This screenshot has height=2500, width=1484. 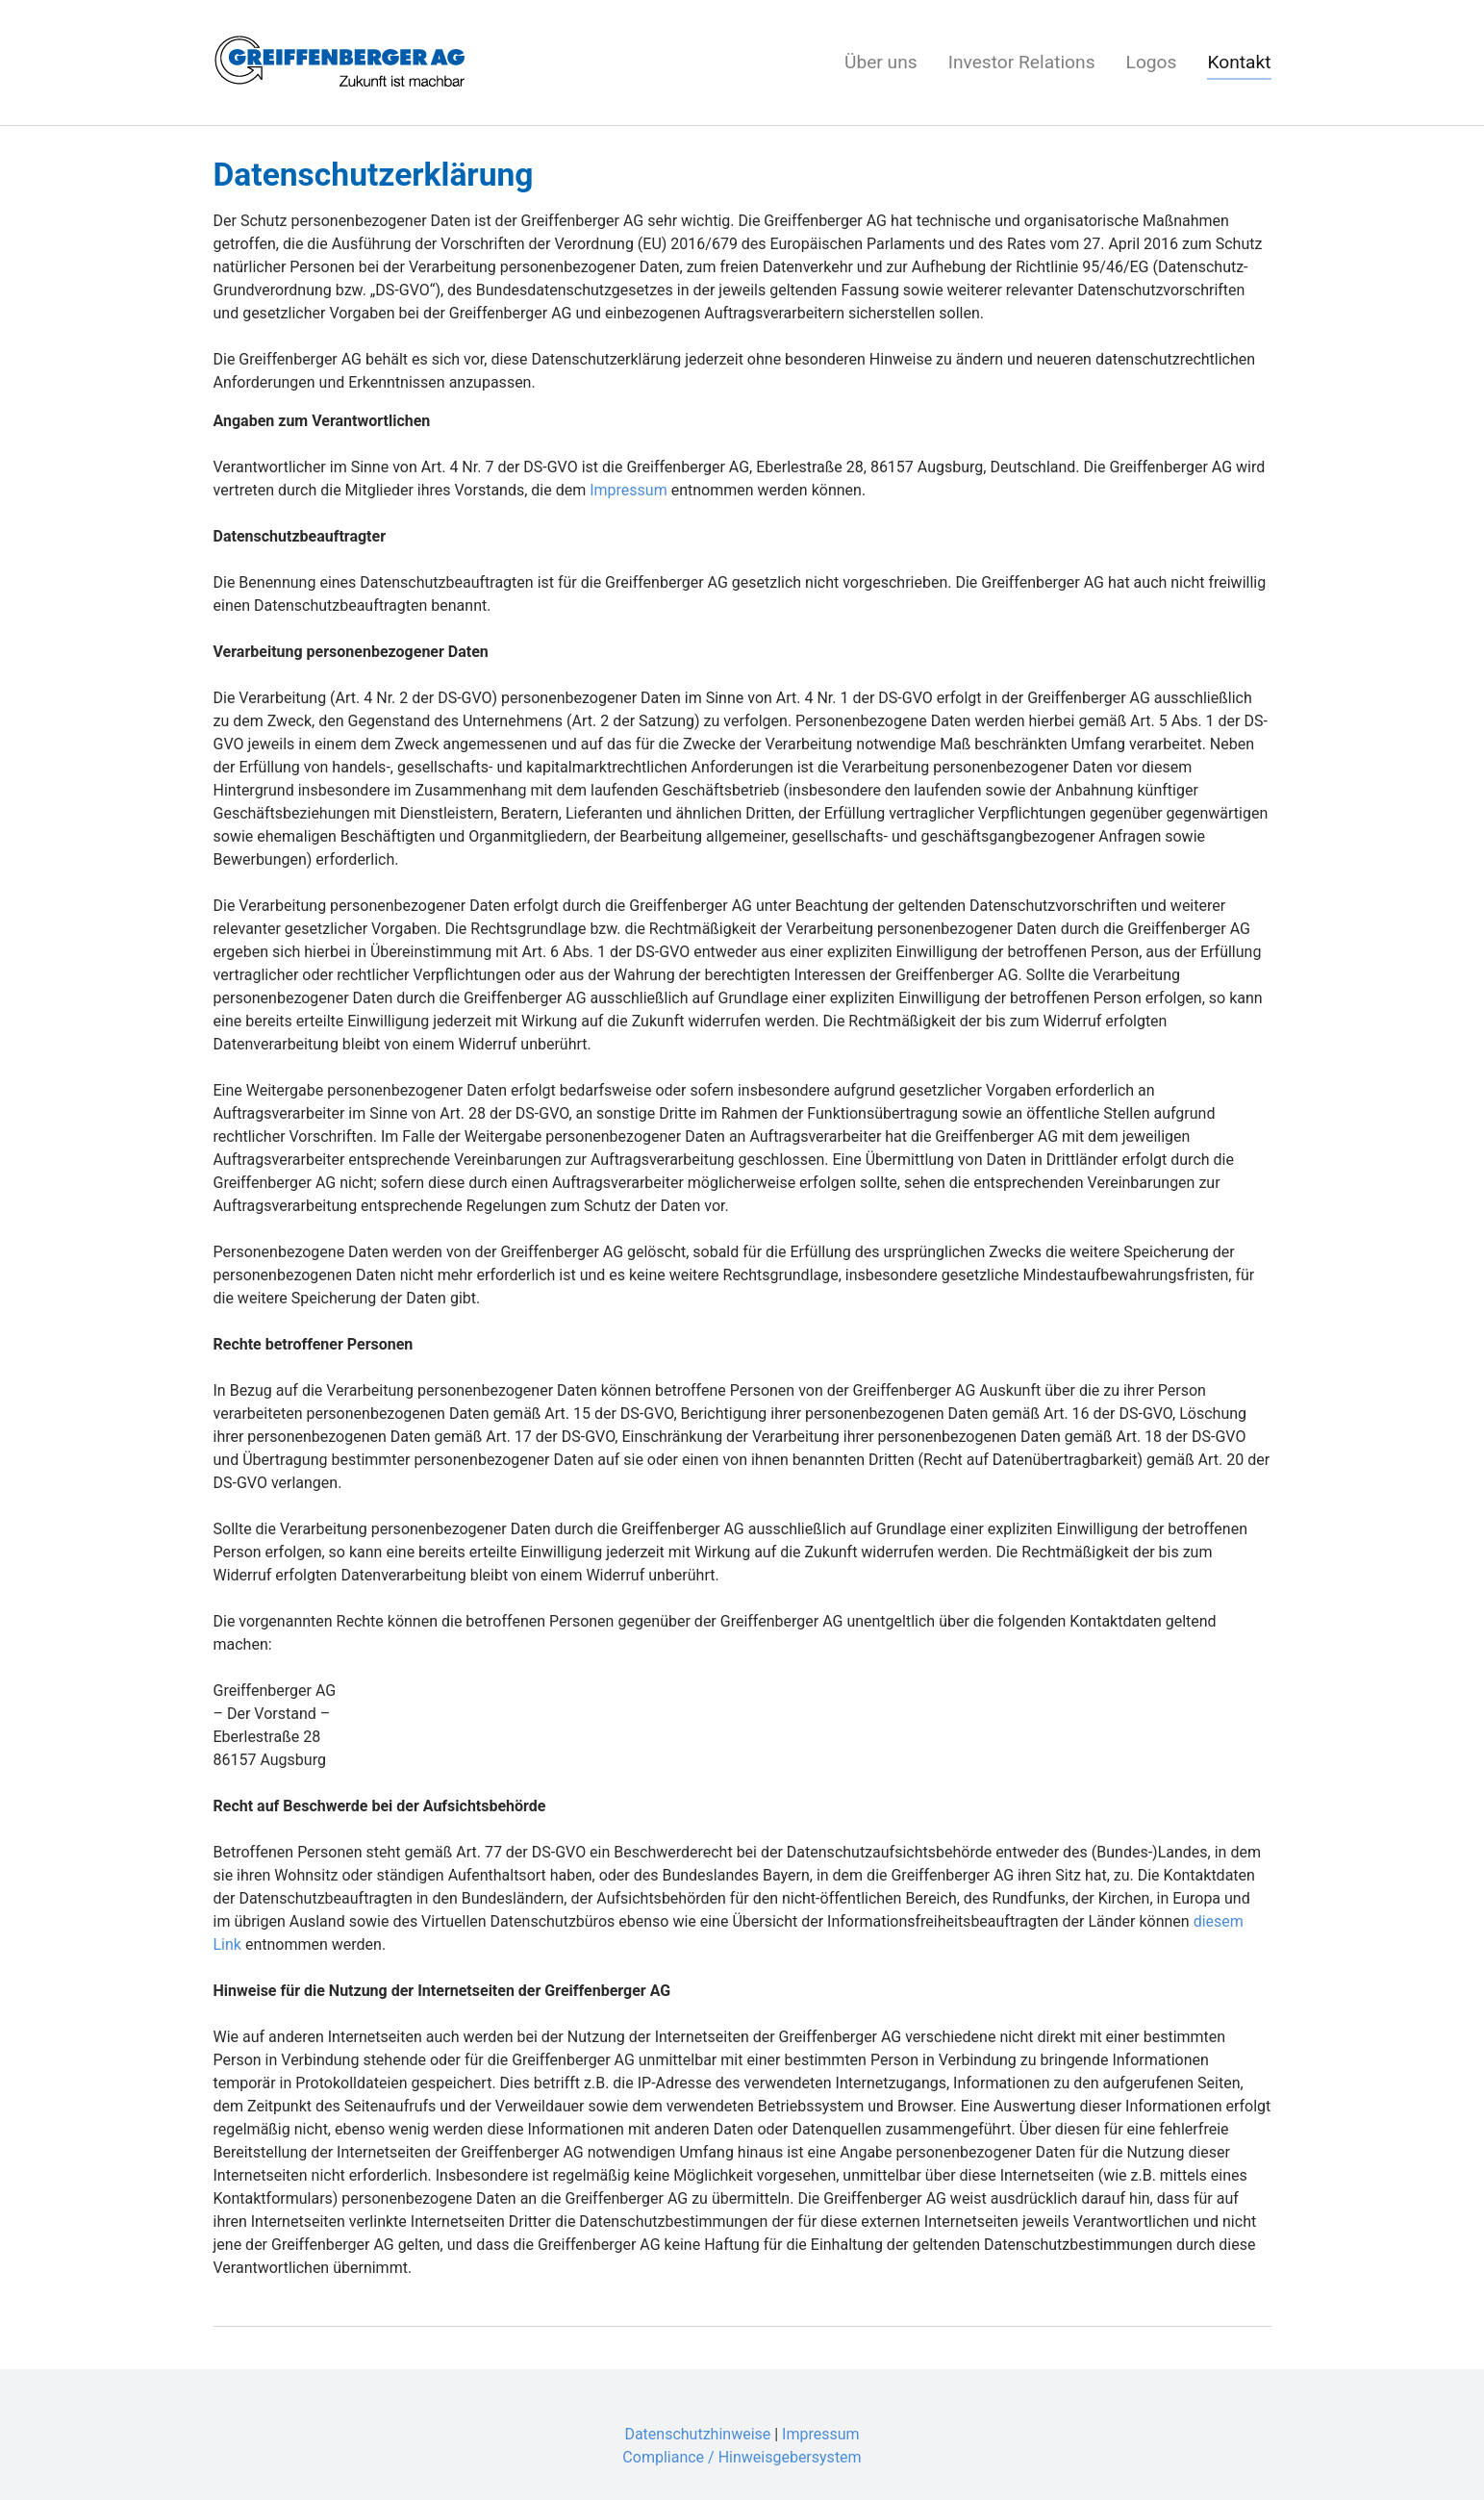 What do you see at coordinates (1238, 62) in the screenshot?
I see `Kontakt` at bounding box center [1238, 62].